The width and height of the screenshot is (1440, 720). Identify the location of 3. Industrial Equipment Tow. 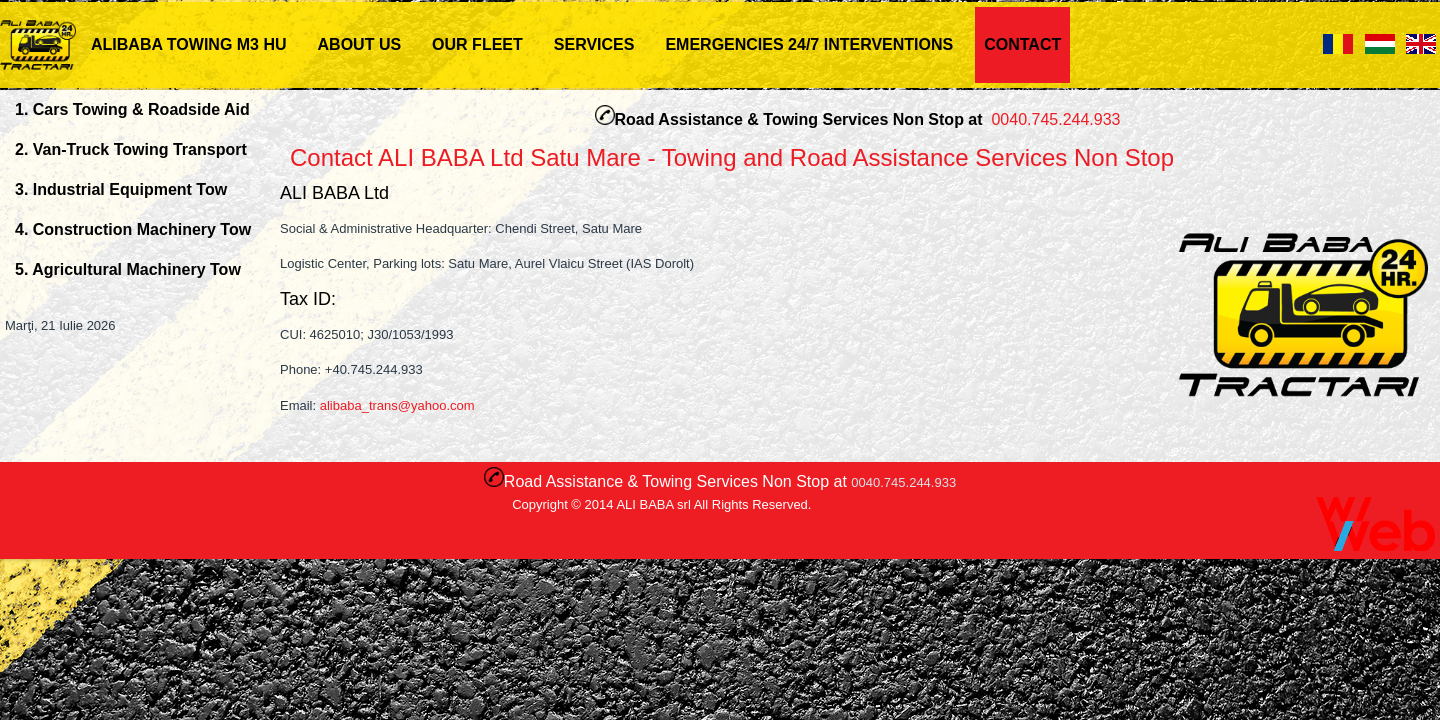
(121, 189).